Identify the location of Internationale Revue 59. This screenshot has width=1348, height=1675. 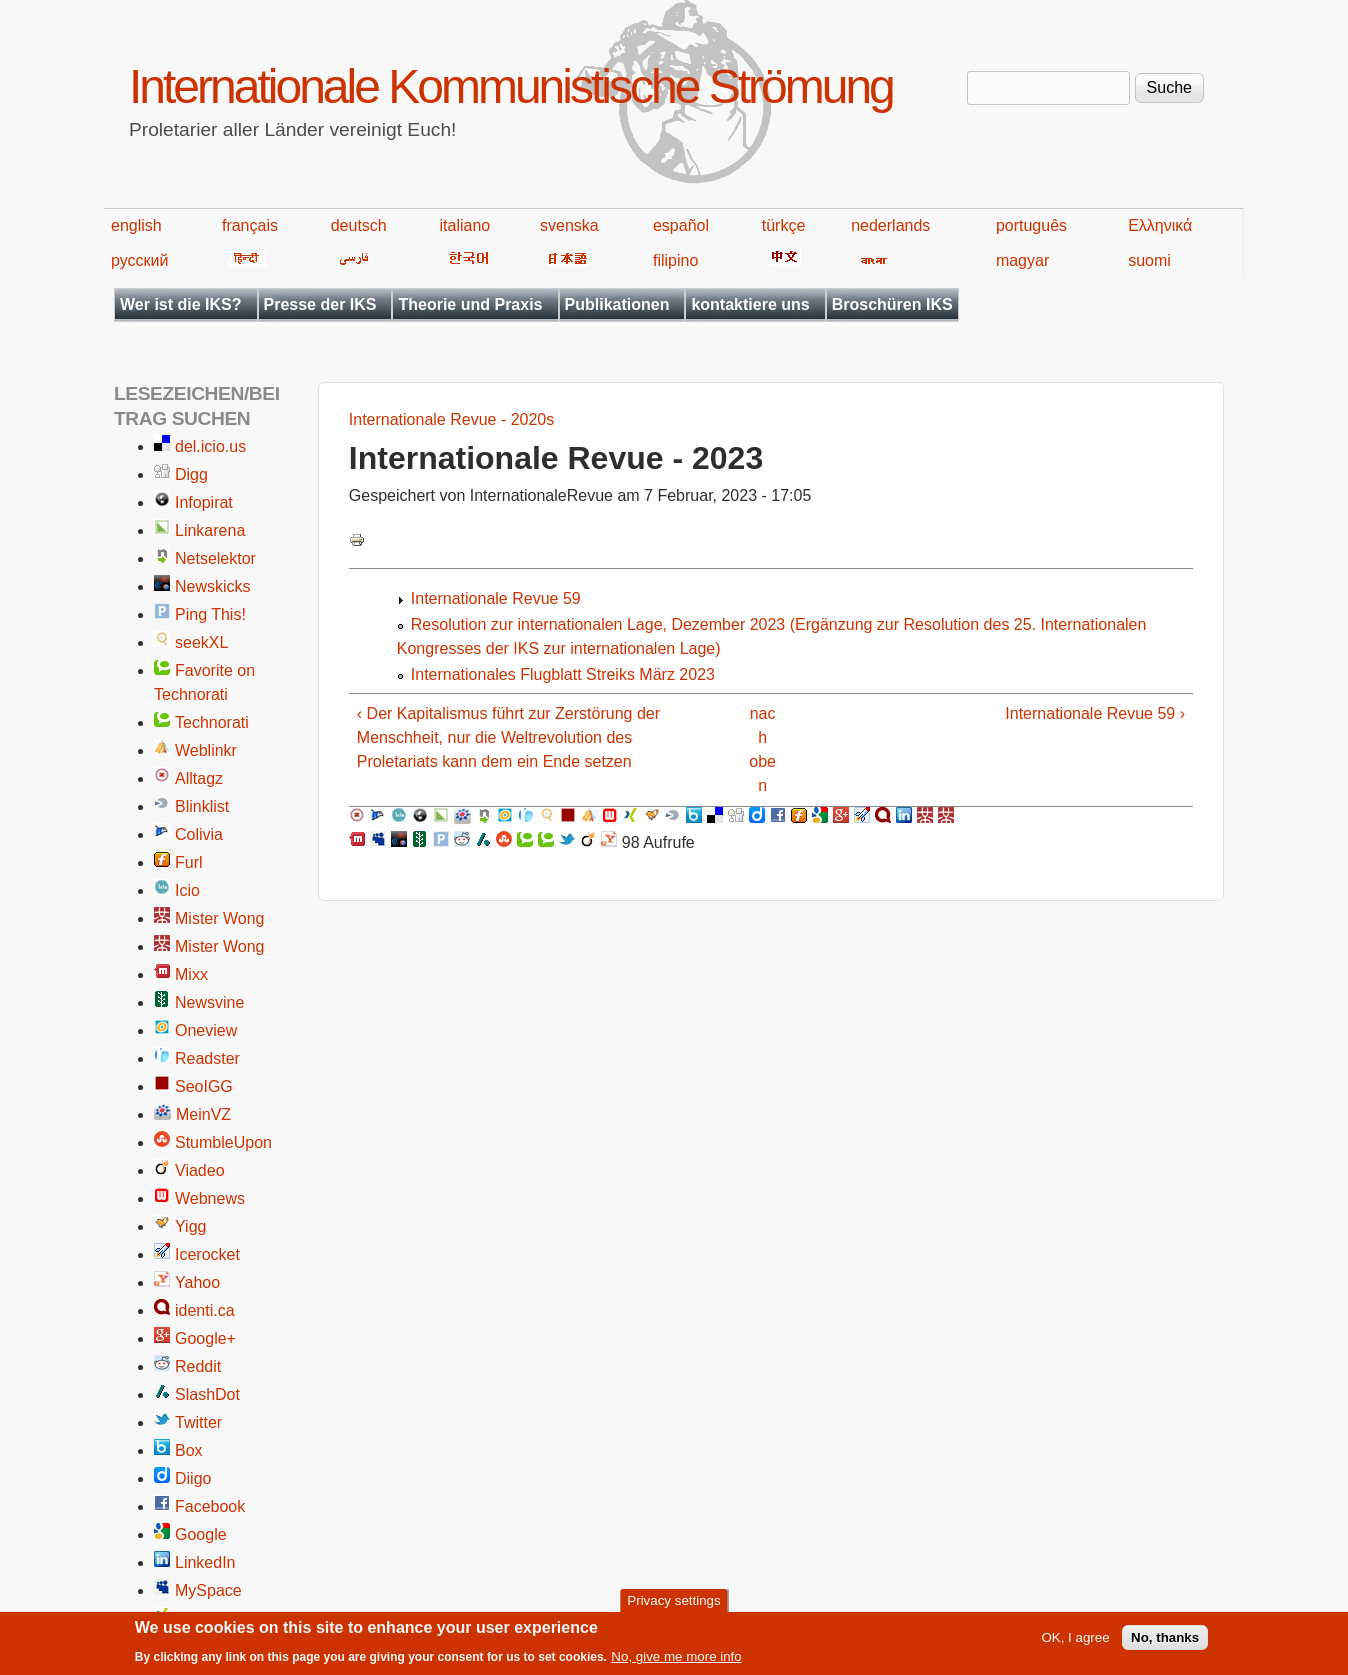
(496, 598).